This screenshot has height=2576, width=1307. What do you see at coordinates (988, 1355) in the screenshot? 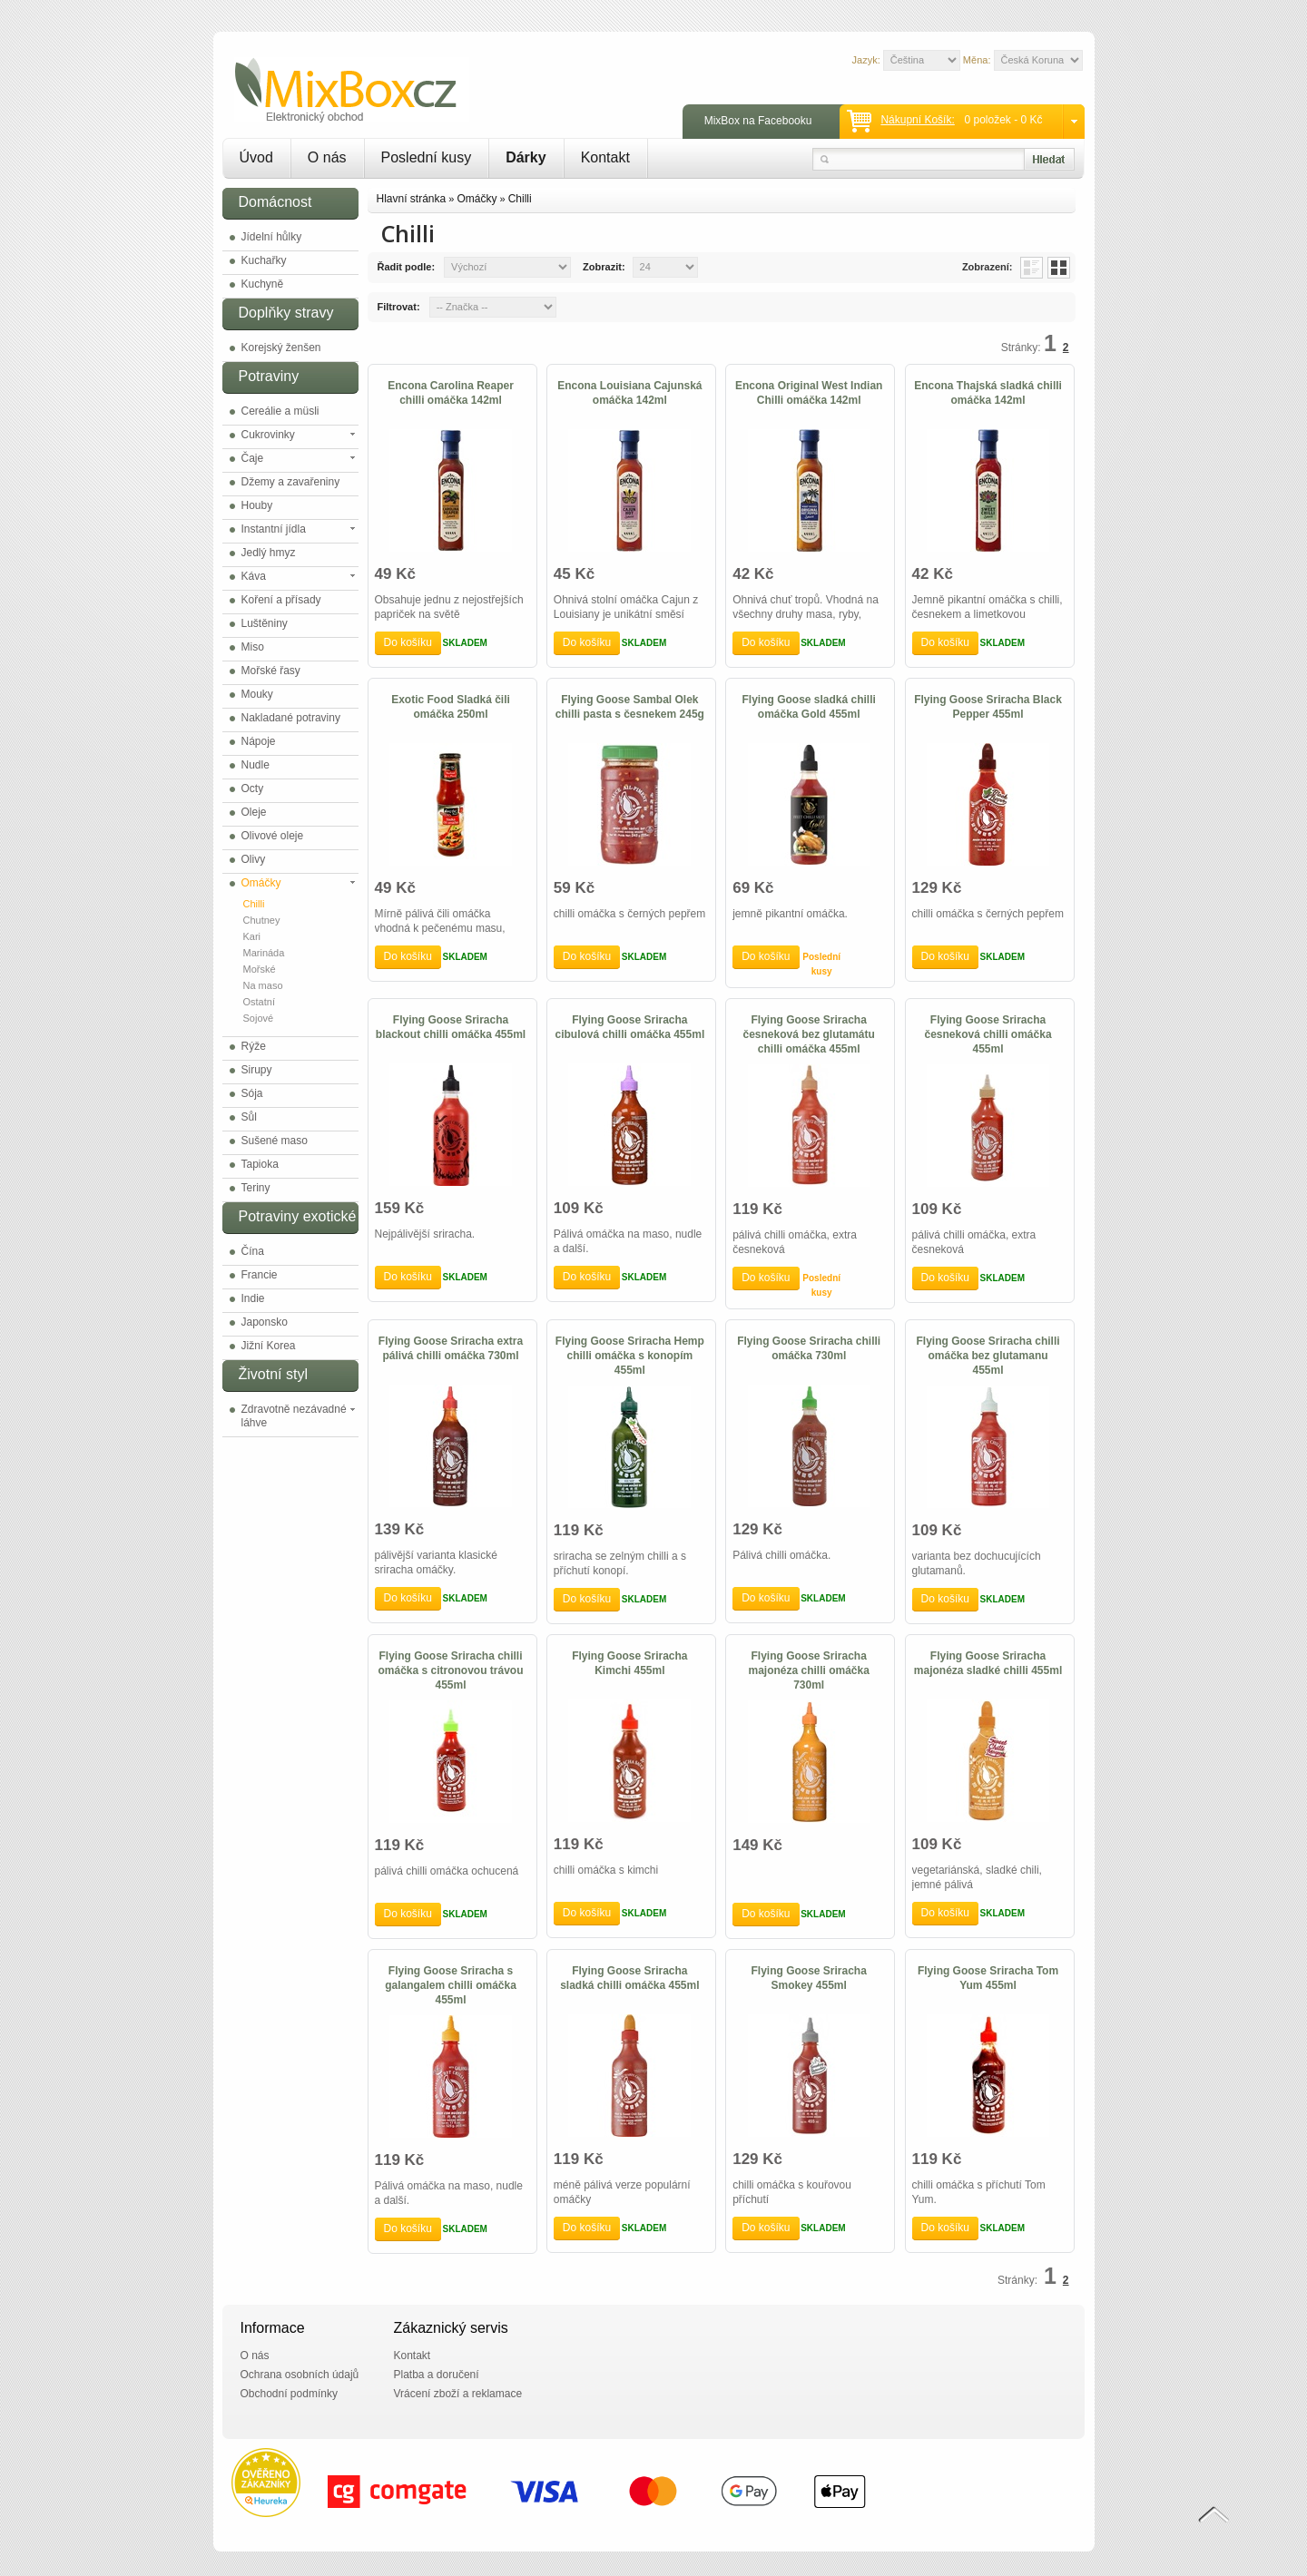
I see `Flying Goose Sriracha chilli omáčka bez glutamanu 455ml` at bounding box center [988, 1355].